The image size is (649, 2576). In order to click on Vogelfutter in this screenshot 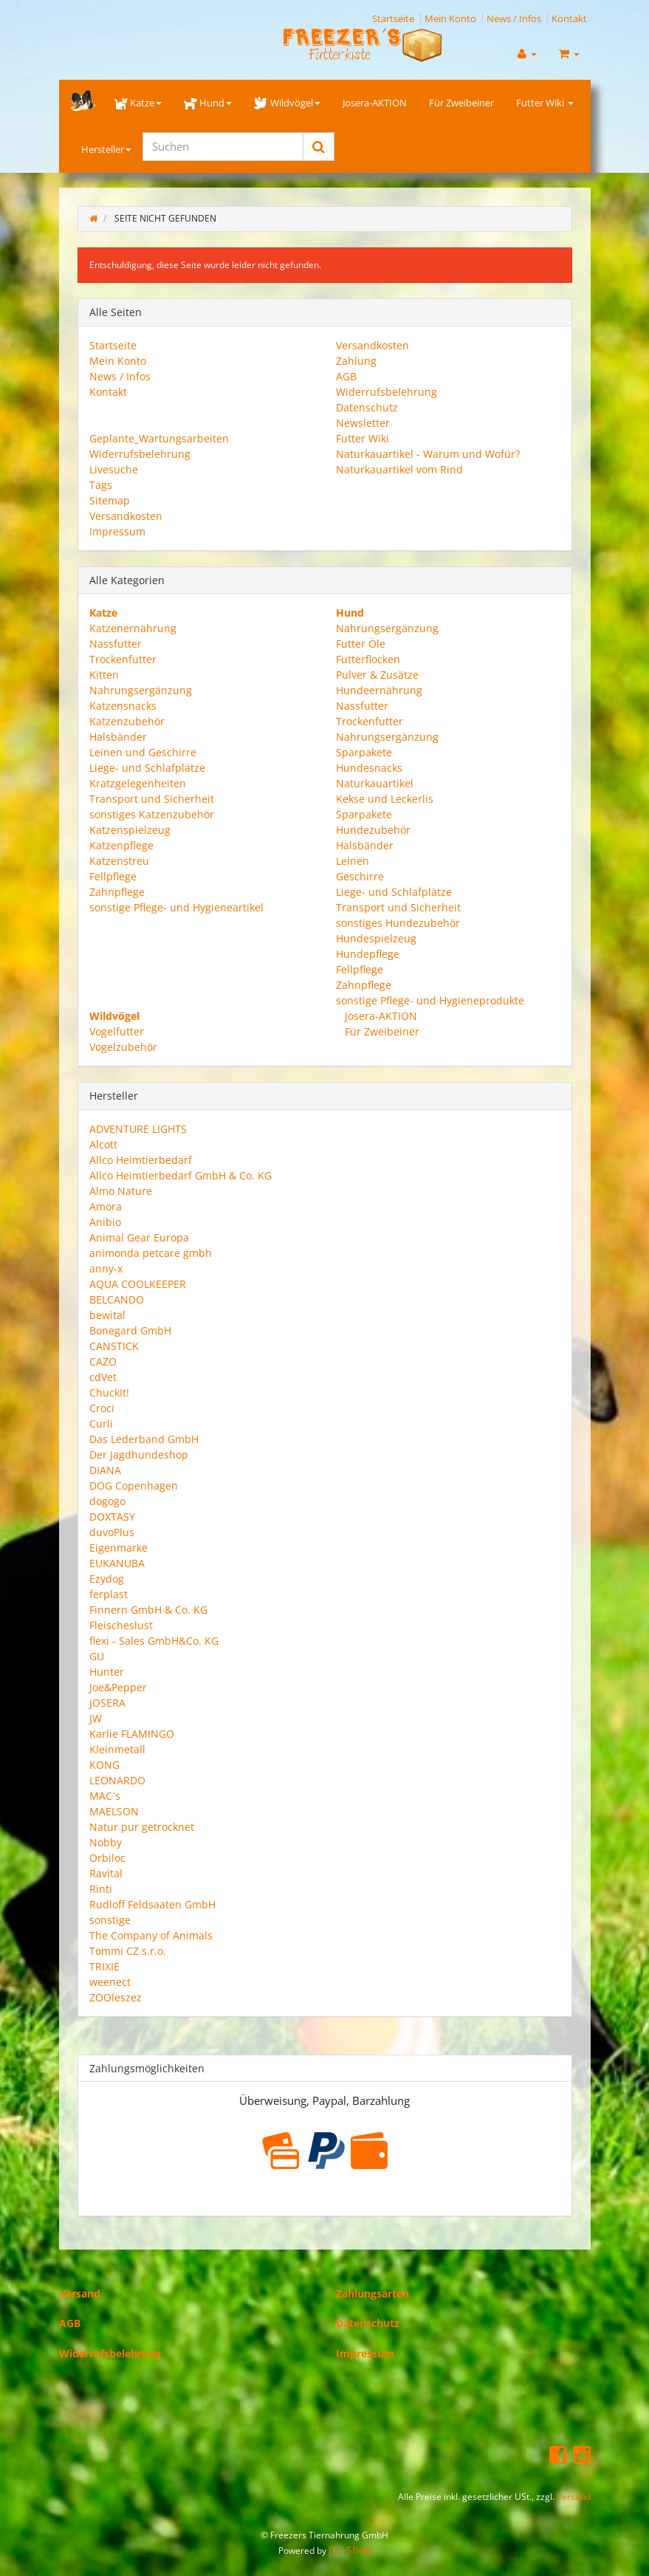, I will do `click(116, 1031)`.